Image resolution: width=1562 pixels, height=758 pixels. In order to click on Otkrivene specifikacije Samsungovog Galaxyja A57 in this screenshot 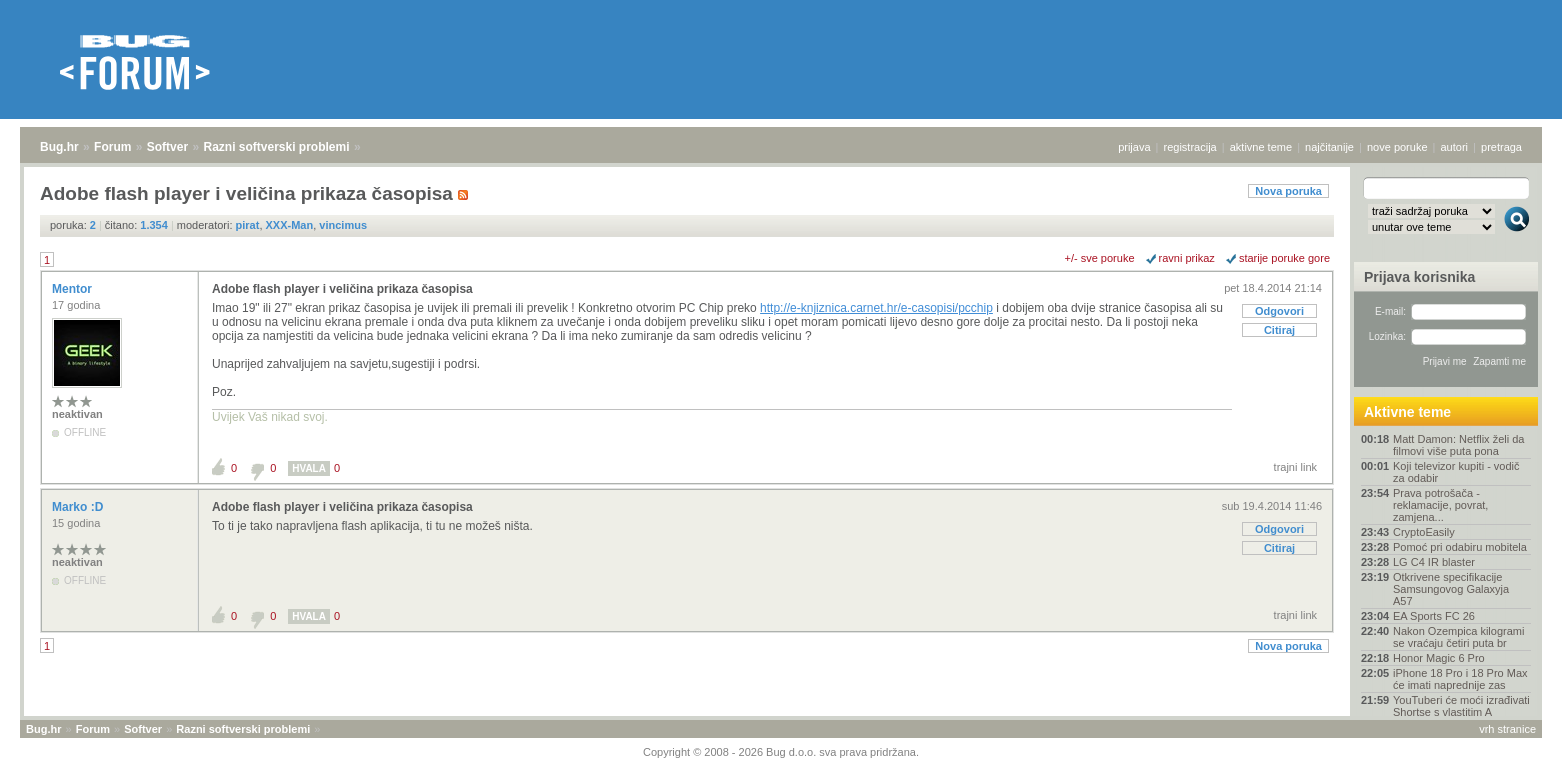, I will do `click(1451, 589)`.